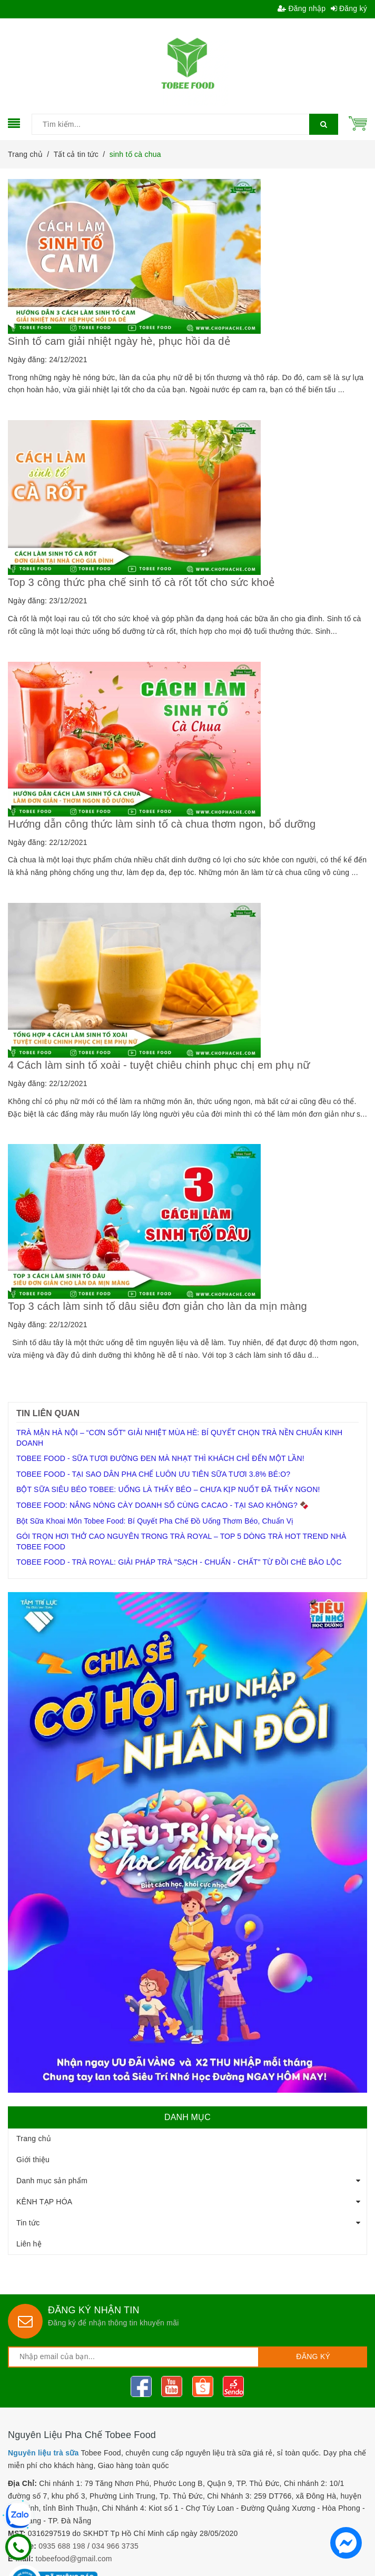 This screenshot has width=375, height=2576. Describe the element at coordinates (74, 2558) in the screenshot. I see `tobeefood@gmail.com` at that location.